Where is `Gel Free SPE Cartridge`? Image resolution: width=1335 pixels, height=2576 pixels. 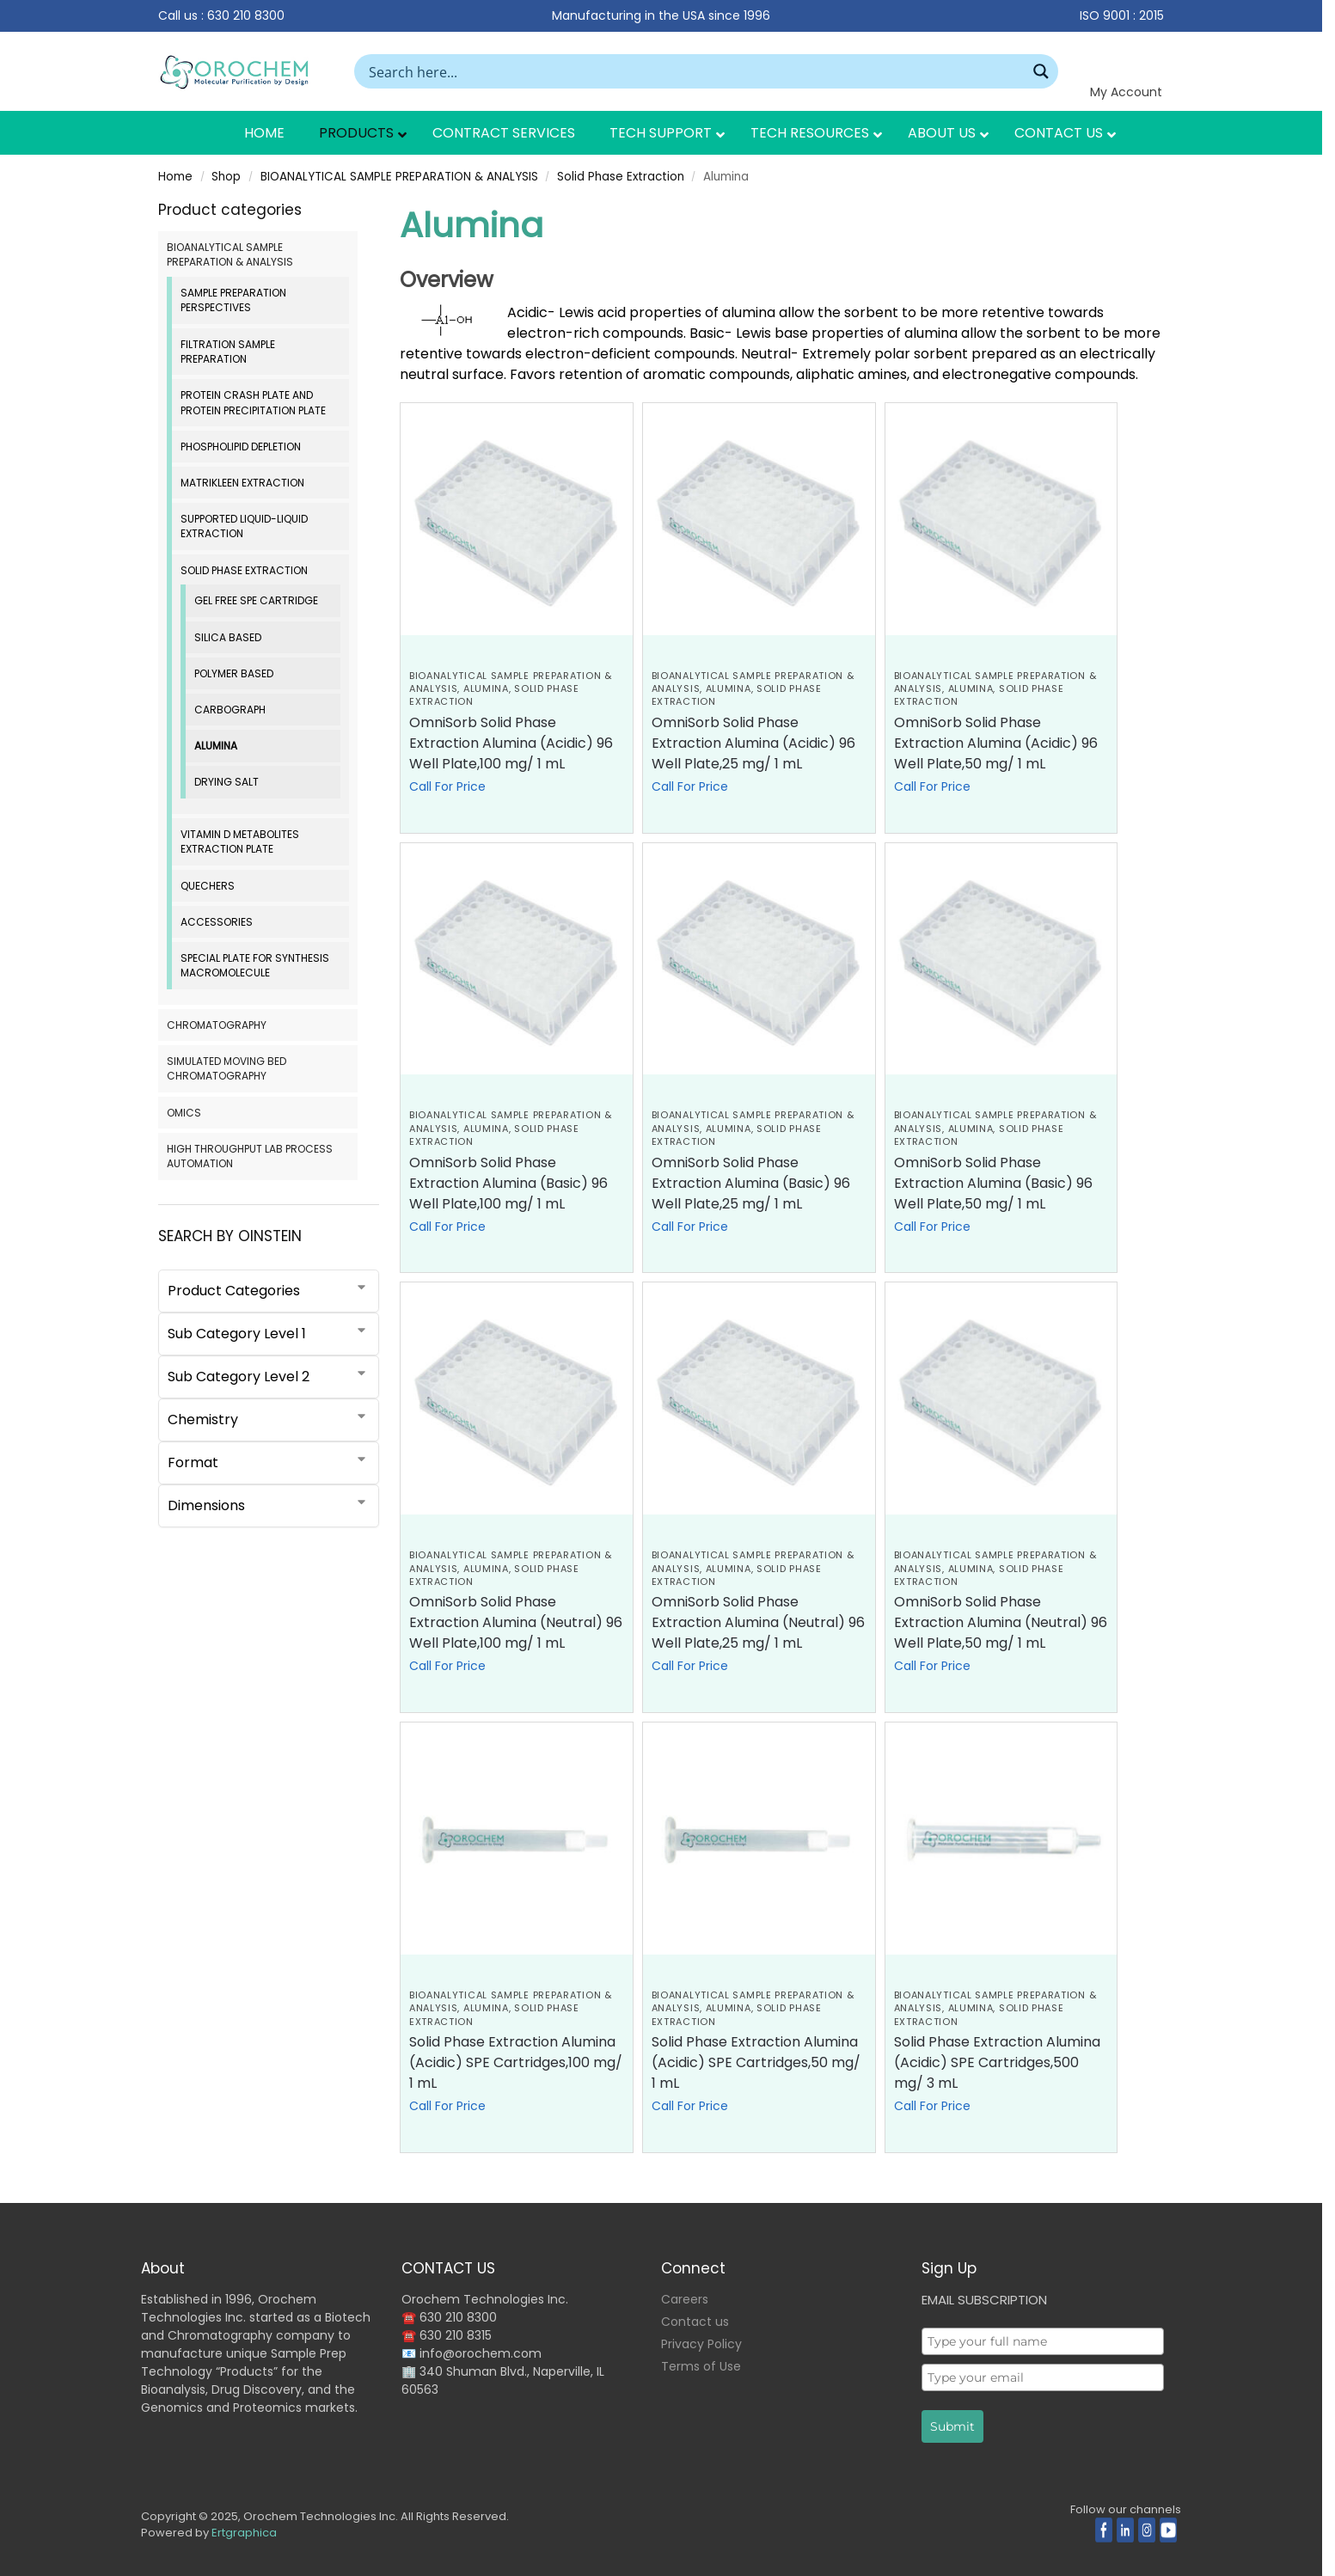 Gel Free SPE Cartridge is located at coordinates (256, 600).